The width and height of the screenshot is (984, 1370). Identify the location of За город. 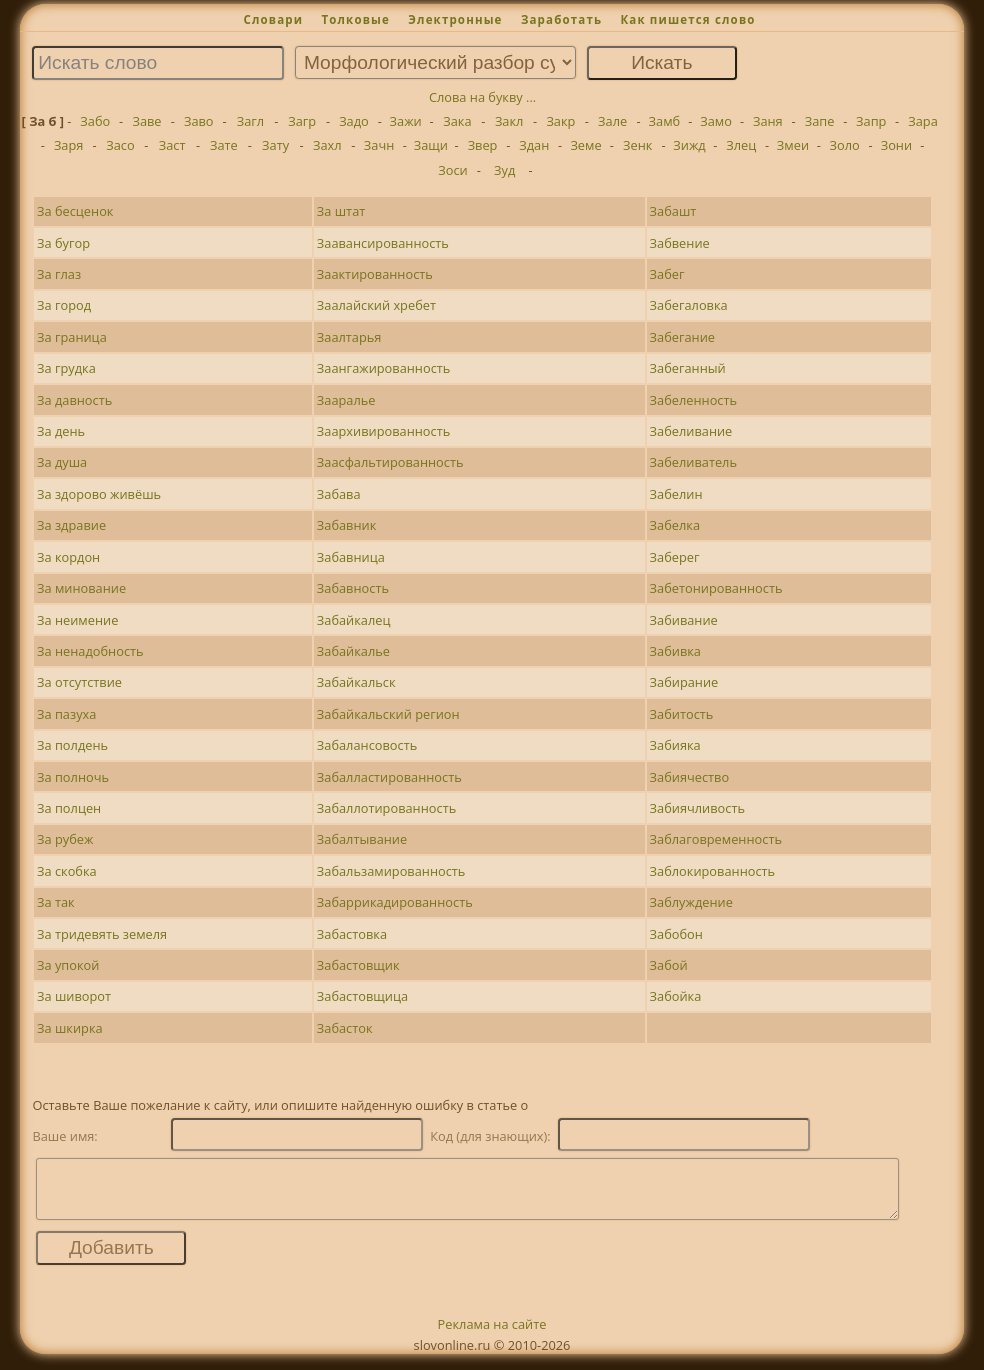
(64, 305).